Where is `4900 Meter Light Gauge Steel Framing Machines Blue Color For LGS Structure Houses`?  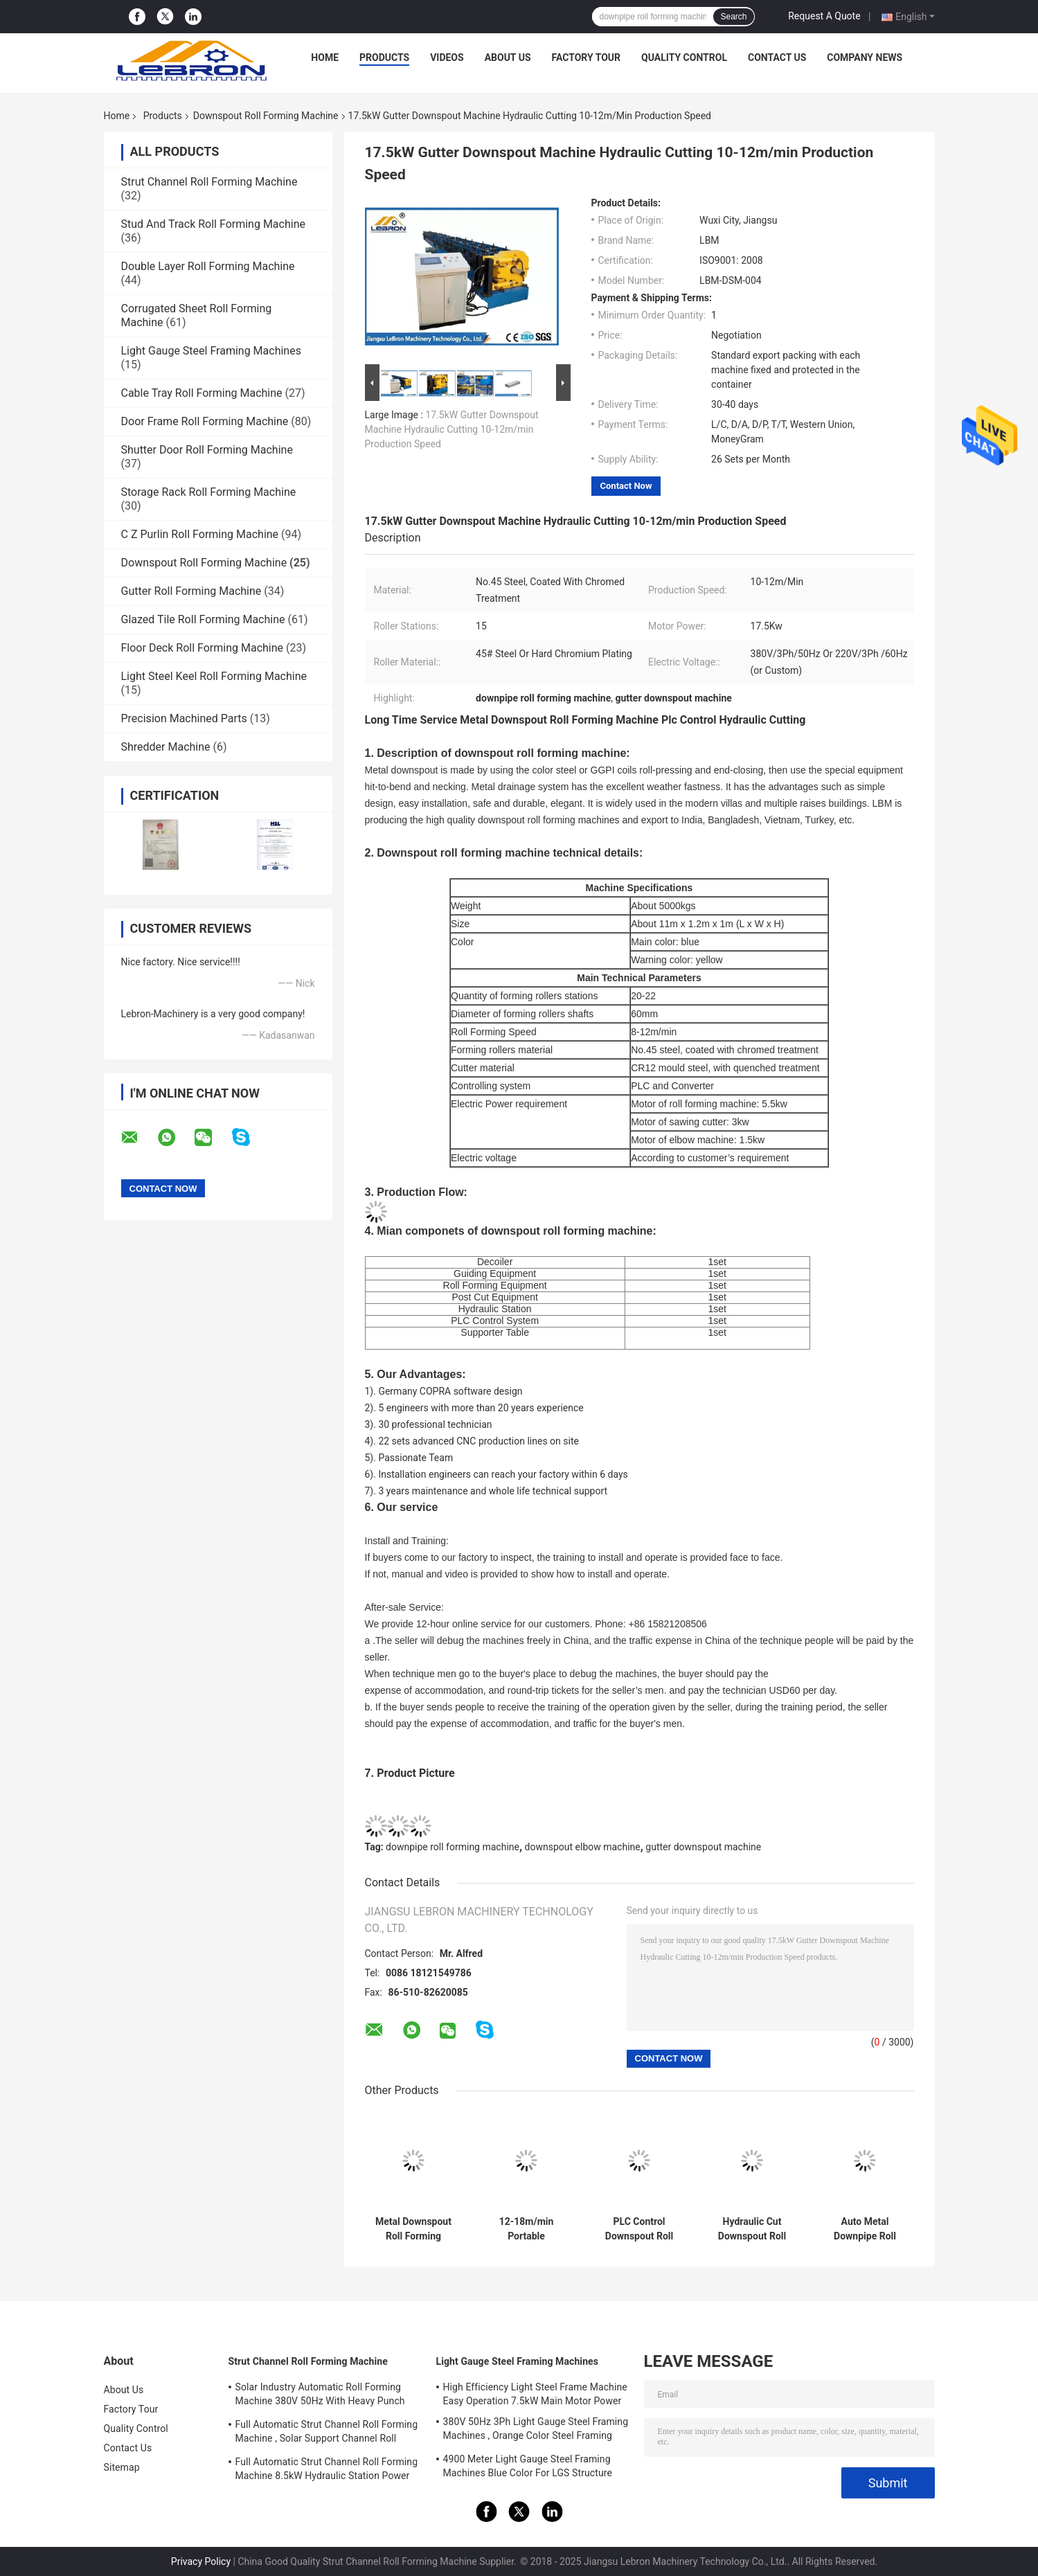 4900 Meter Light Gauge Steel Framing Machines Blue Color For LGS Structure Houses is located at coordinates (528, 2468).